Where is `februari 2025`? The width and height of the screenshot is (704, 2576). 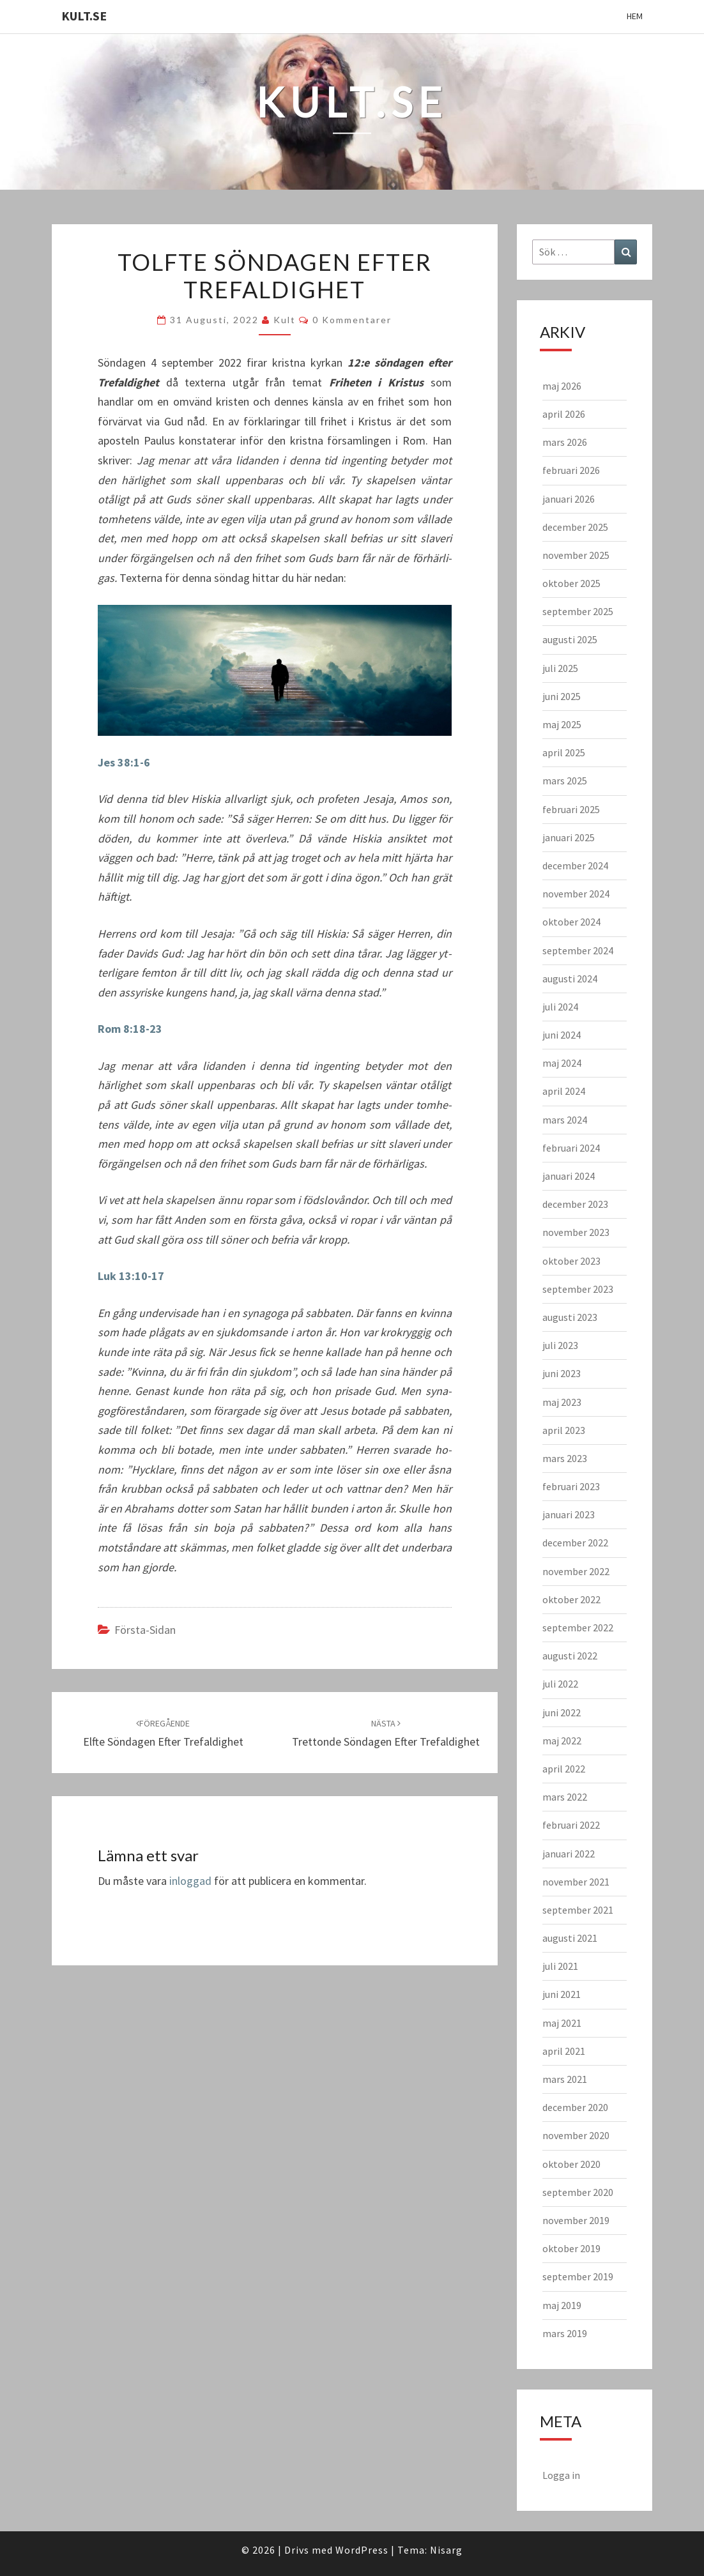
februari 2025 is located at coordinates (571, 809).